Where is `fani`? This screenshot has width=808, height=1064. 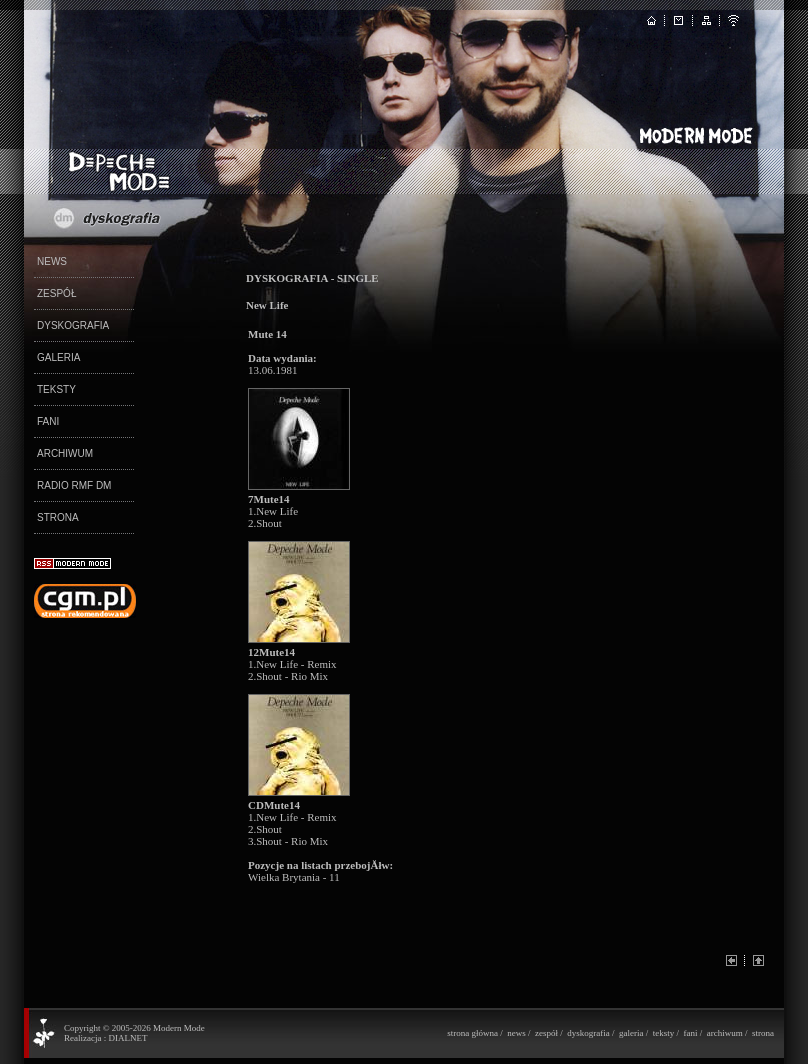 fani is located at coordinates (690, 1033).